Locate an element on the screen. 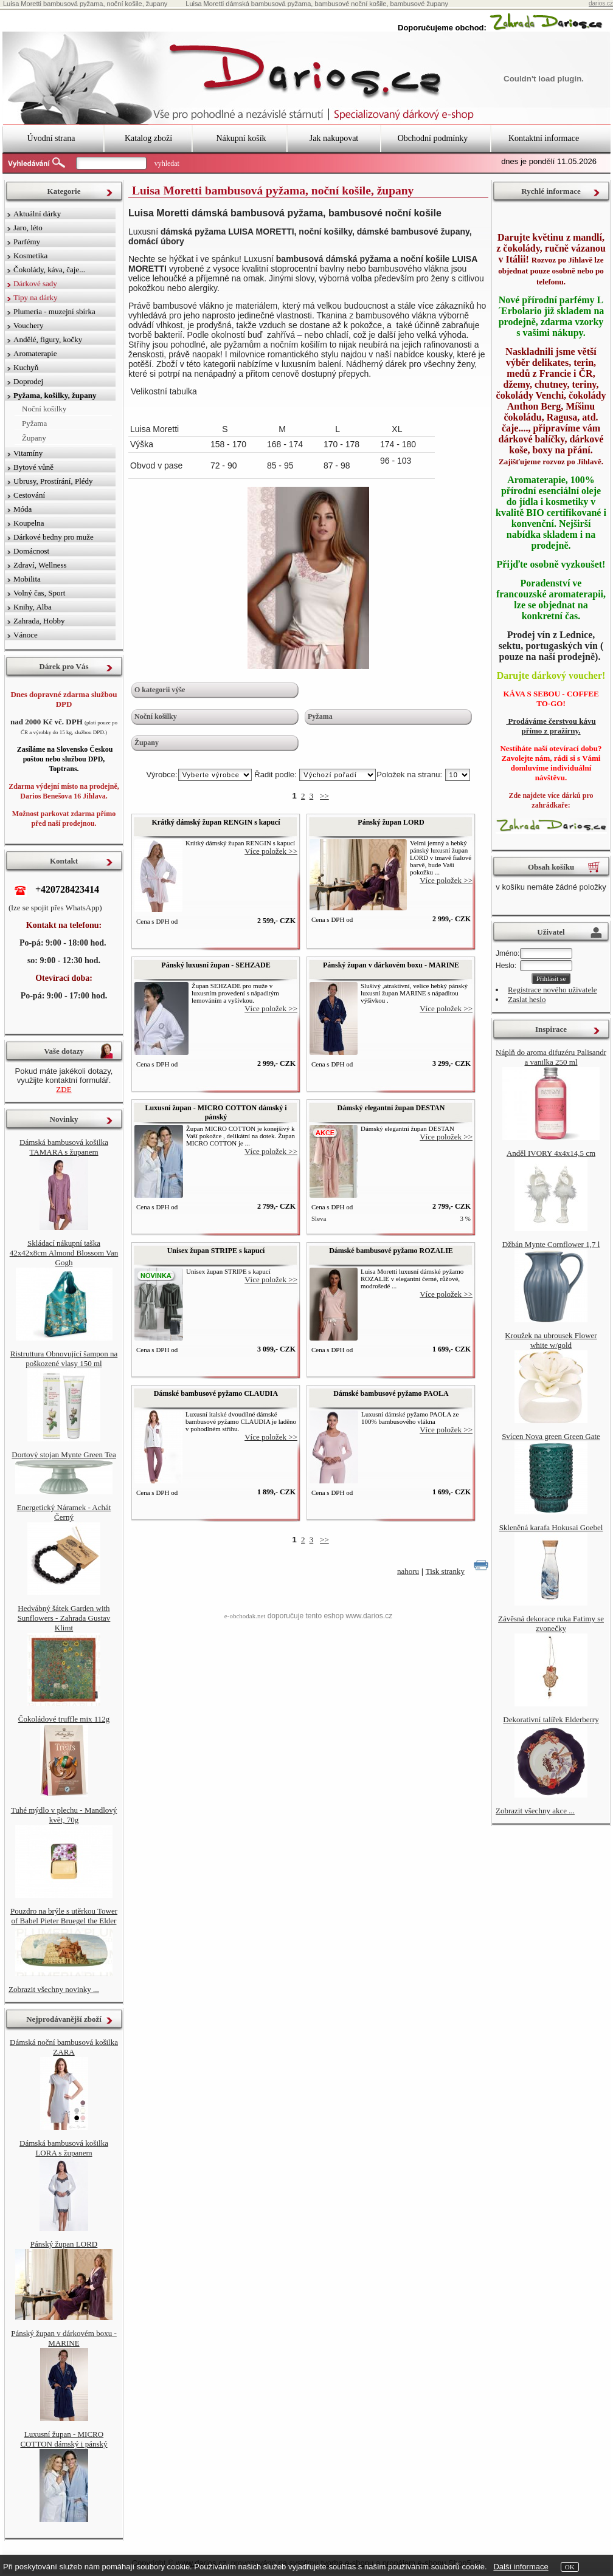 This screenshot has height=2576, width=613. darios.cz is located at coordinates (601, 3).